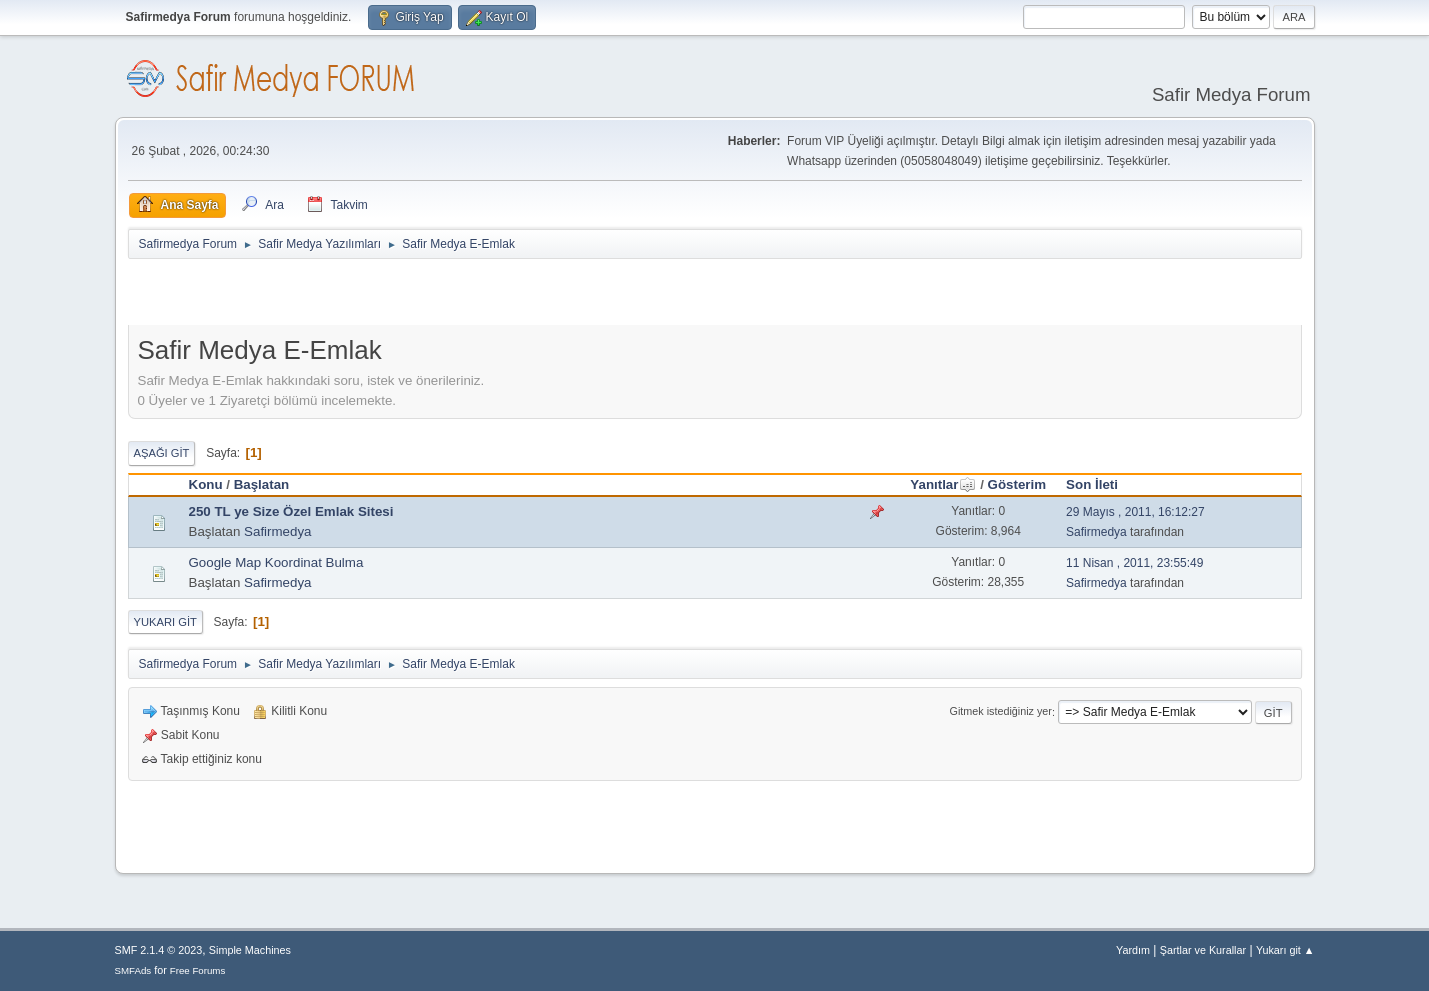 This screenshot has width=1429, height=991. I want to click on [Advertisement], so click(362, 296).